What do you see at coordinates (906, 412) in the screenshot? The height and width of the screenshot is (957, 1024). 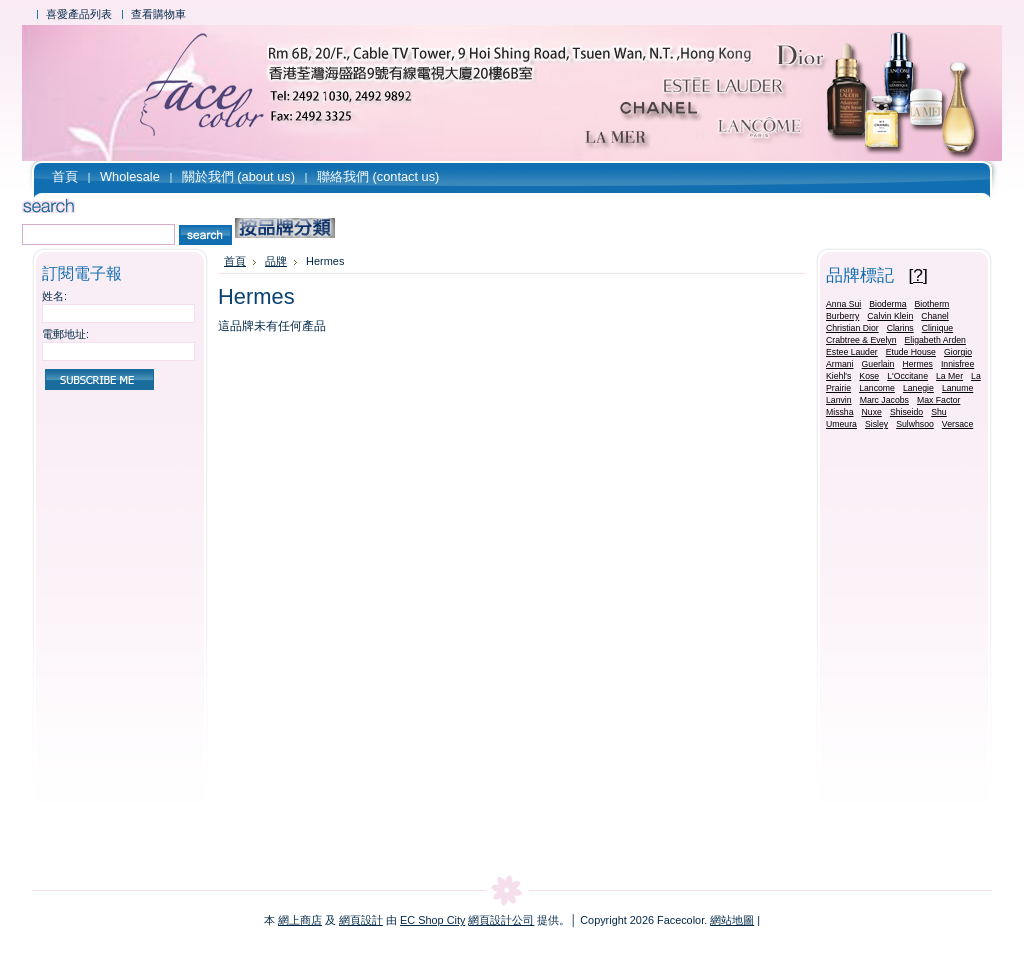 I see `Shiseido` at bounding box center [906, 412].